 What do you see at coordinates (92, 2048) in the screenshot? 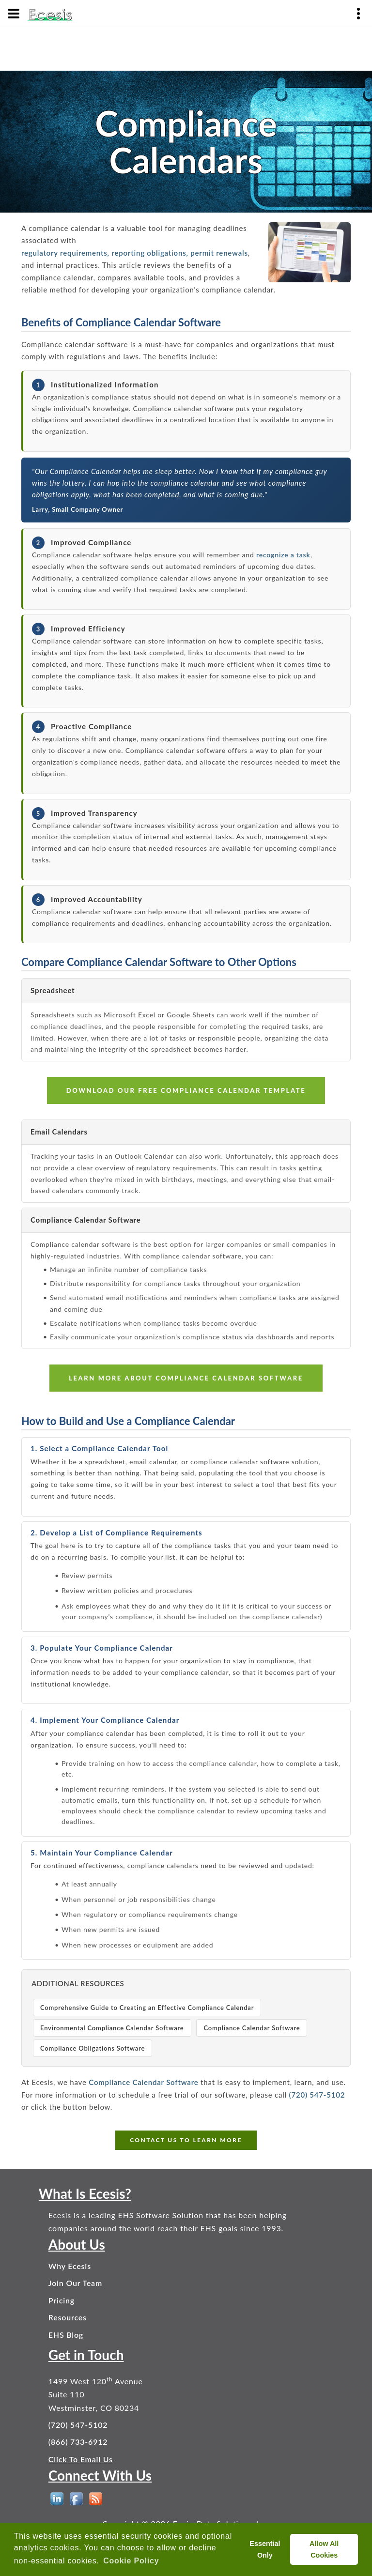
I see `Compliance Obligations Software` at bounding box center [92, 2048].